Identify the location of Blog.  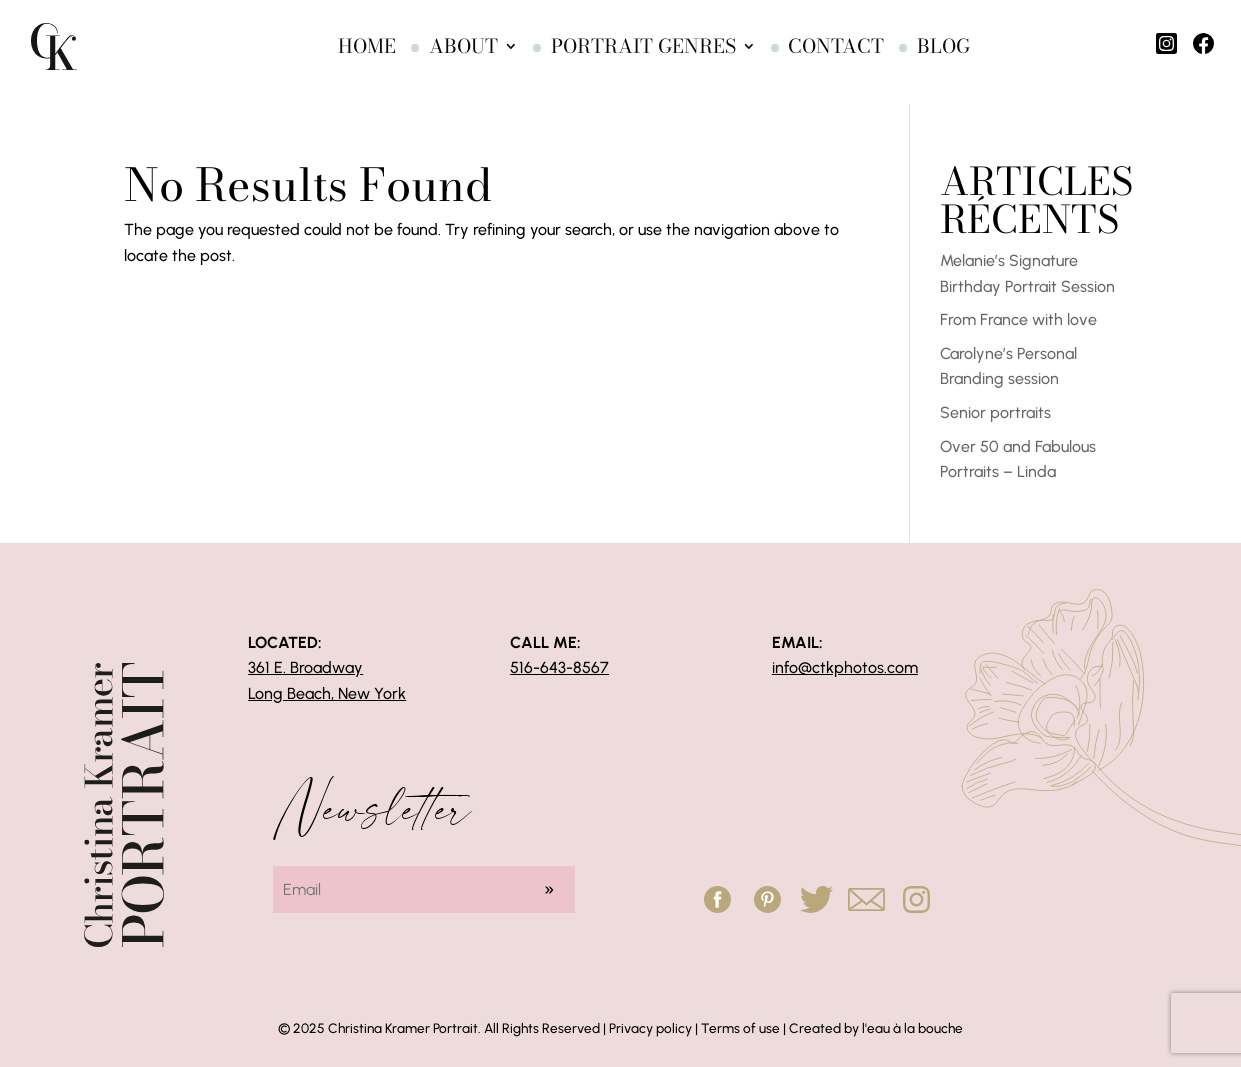
(910, 52).